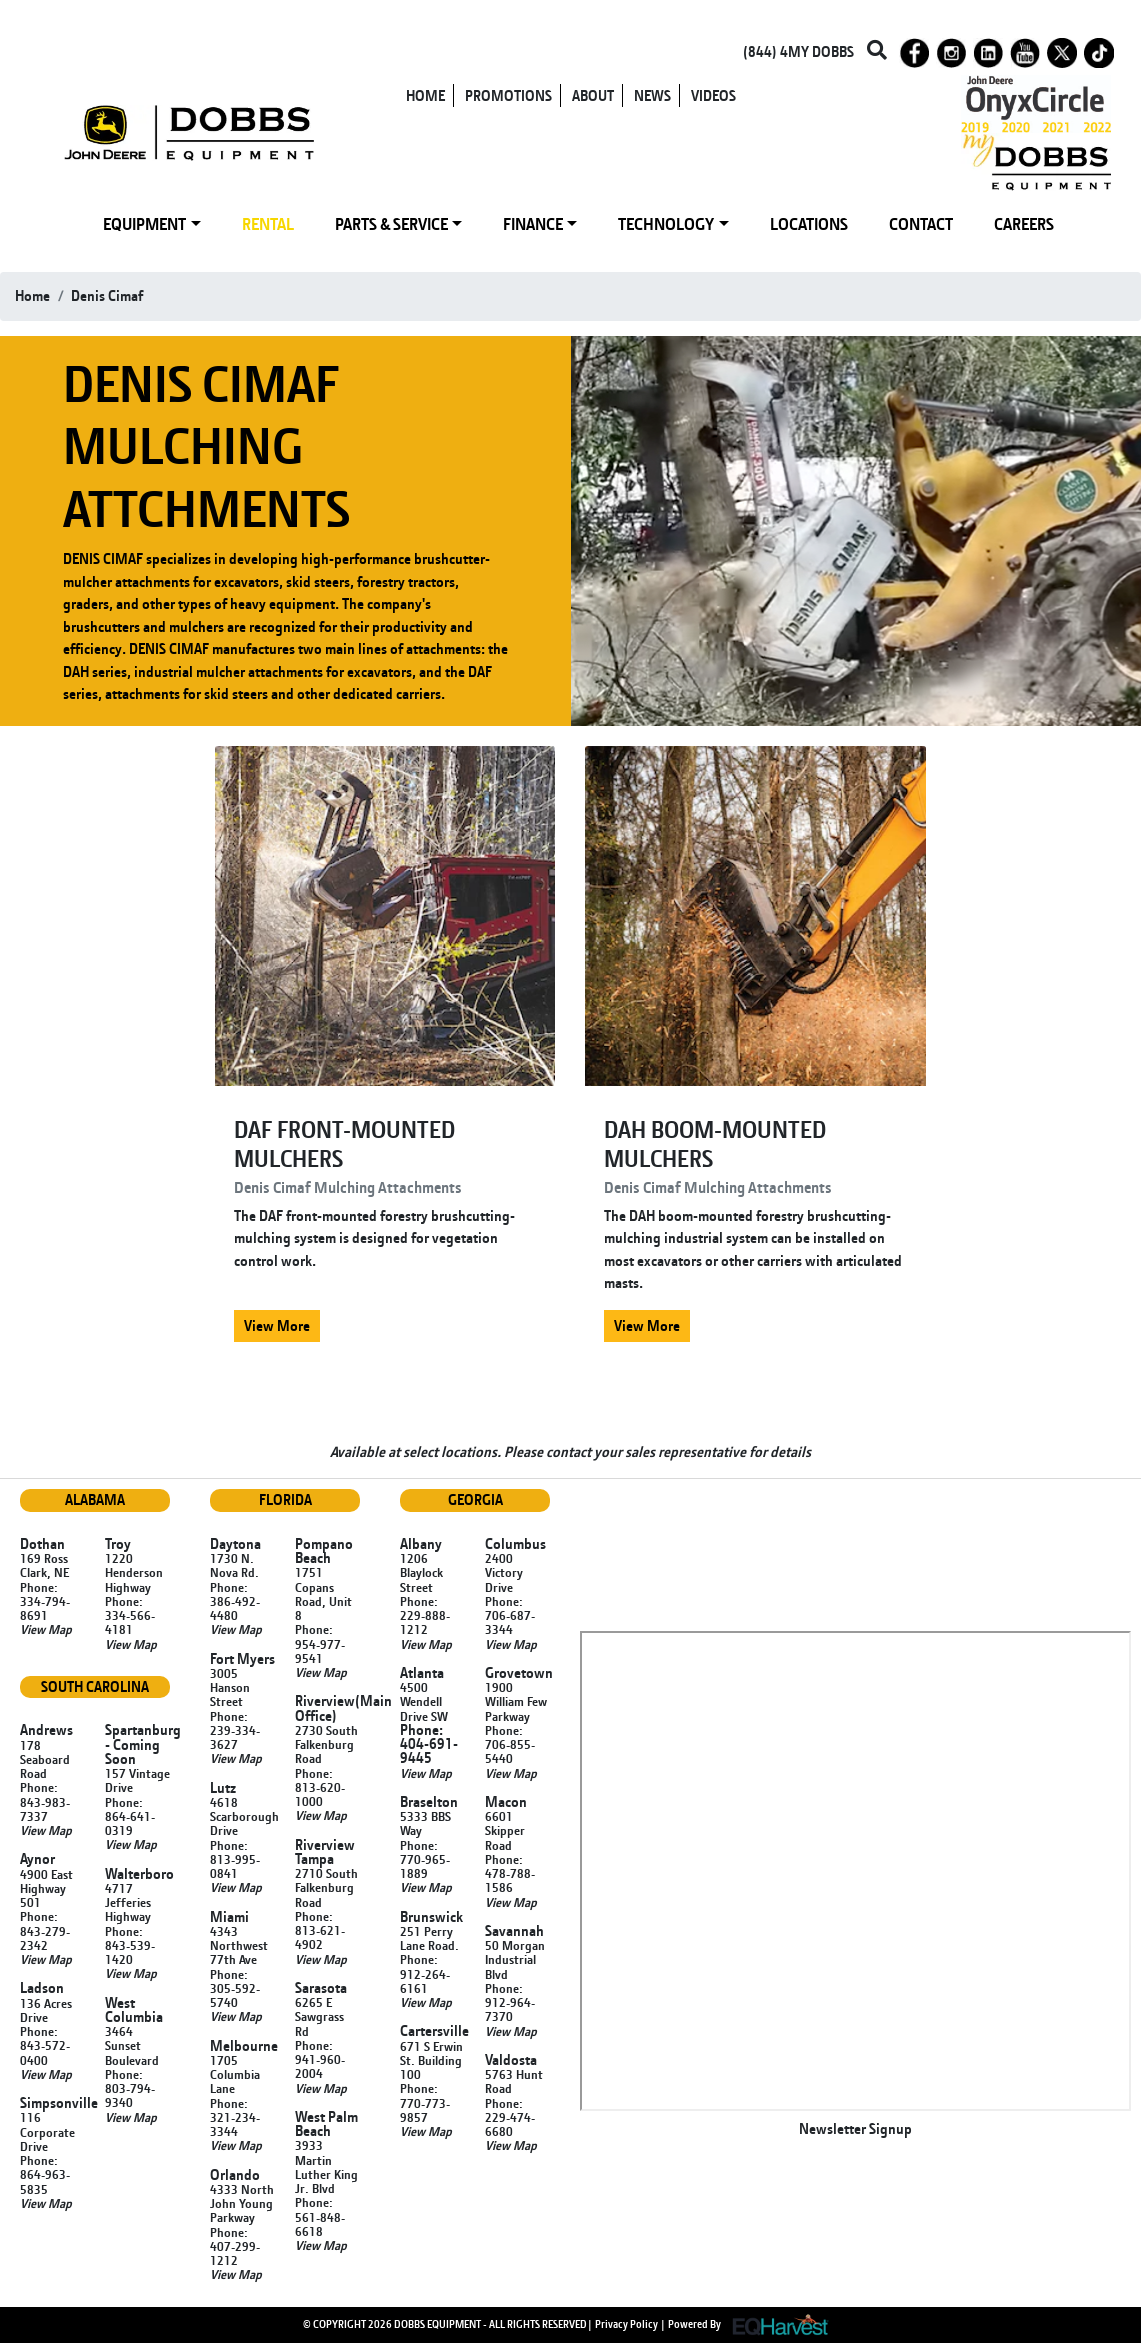  What do you see at coordinates (45, 2174) in the screenshot?
I see `Phone: 864-963-5835` at bounding box center [45, 2174].